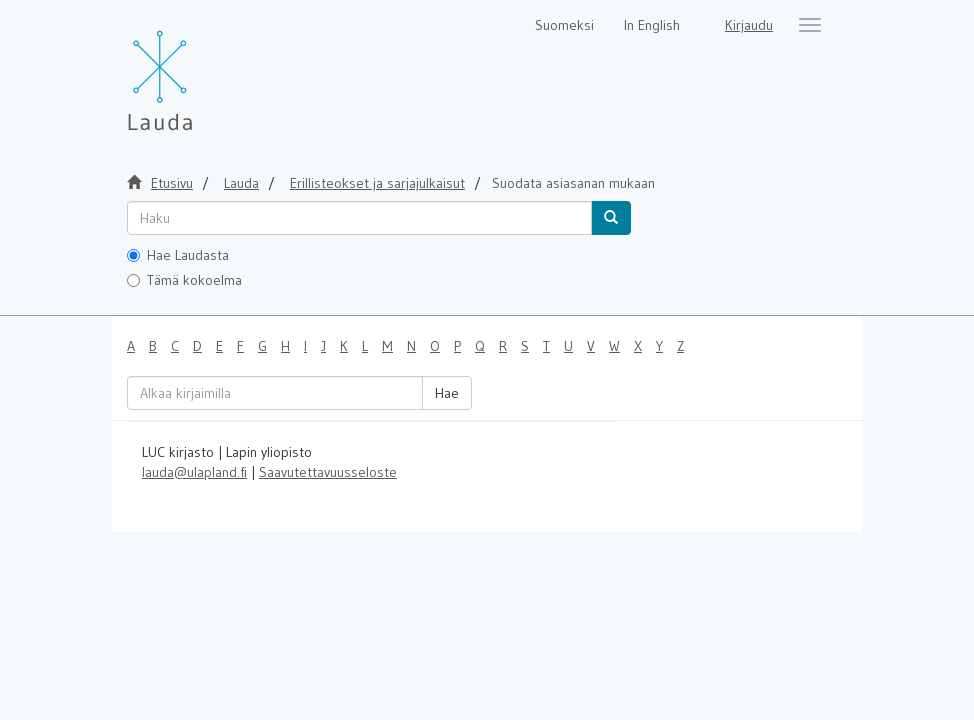 The image size is (974, 720). I want to click on [Lauda Etusivu], so click(202, 70).